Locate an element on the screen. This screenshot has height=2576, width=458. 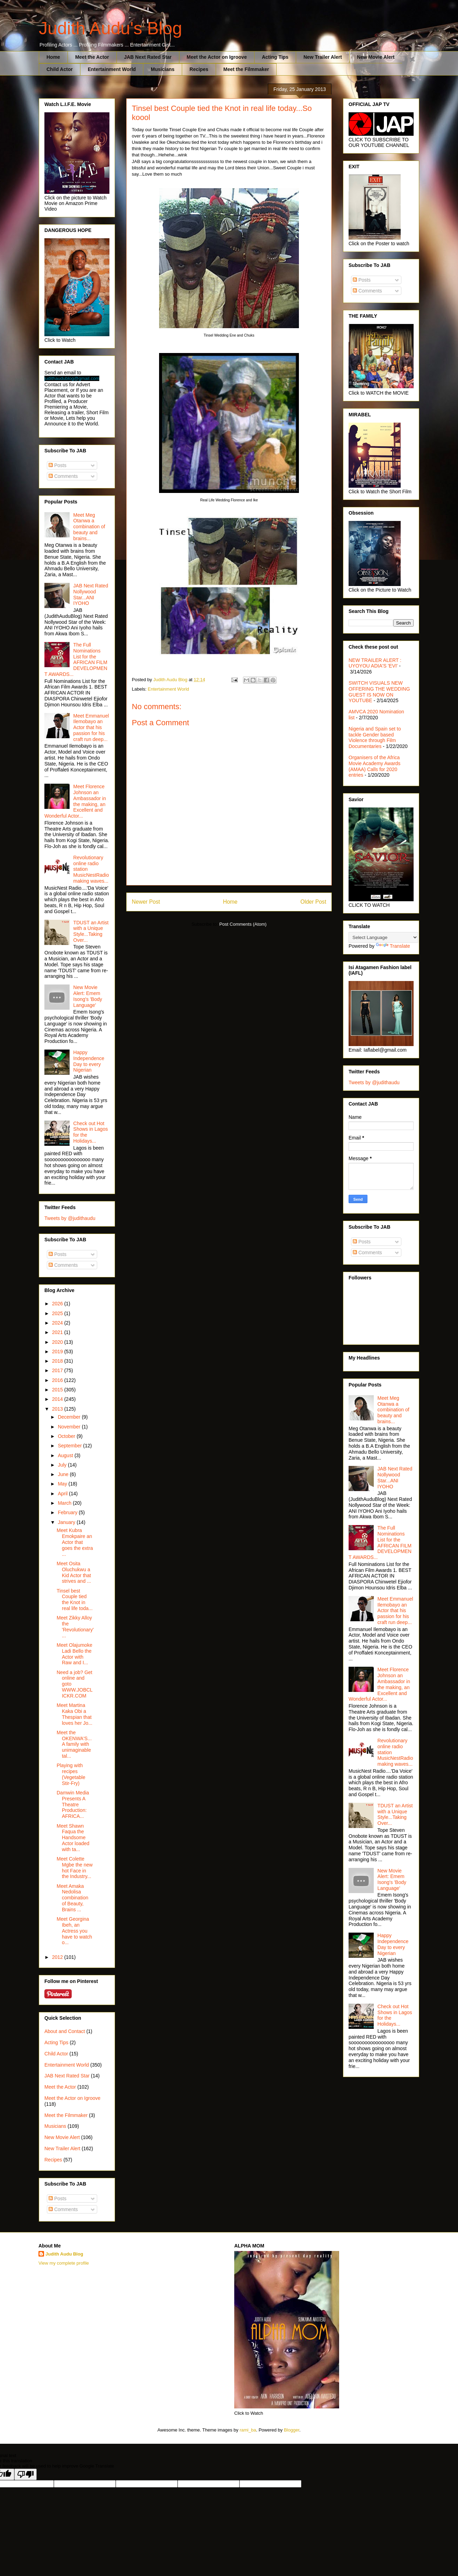
rami_ba is located at coordinates (247, 2430).